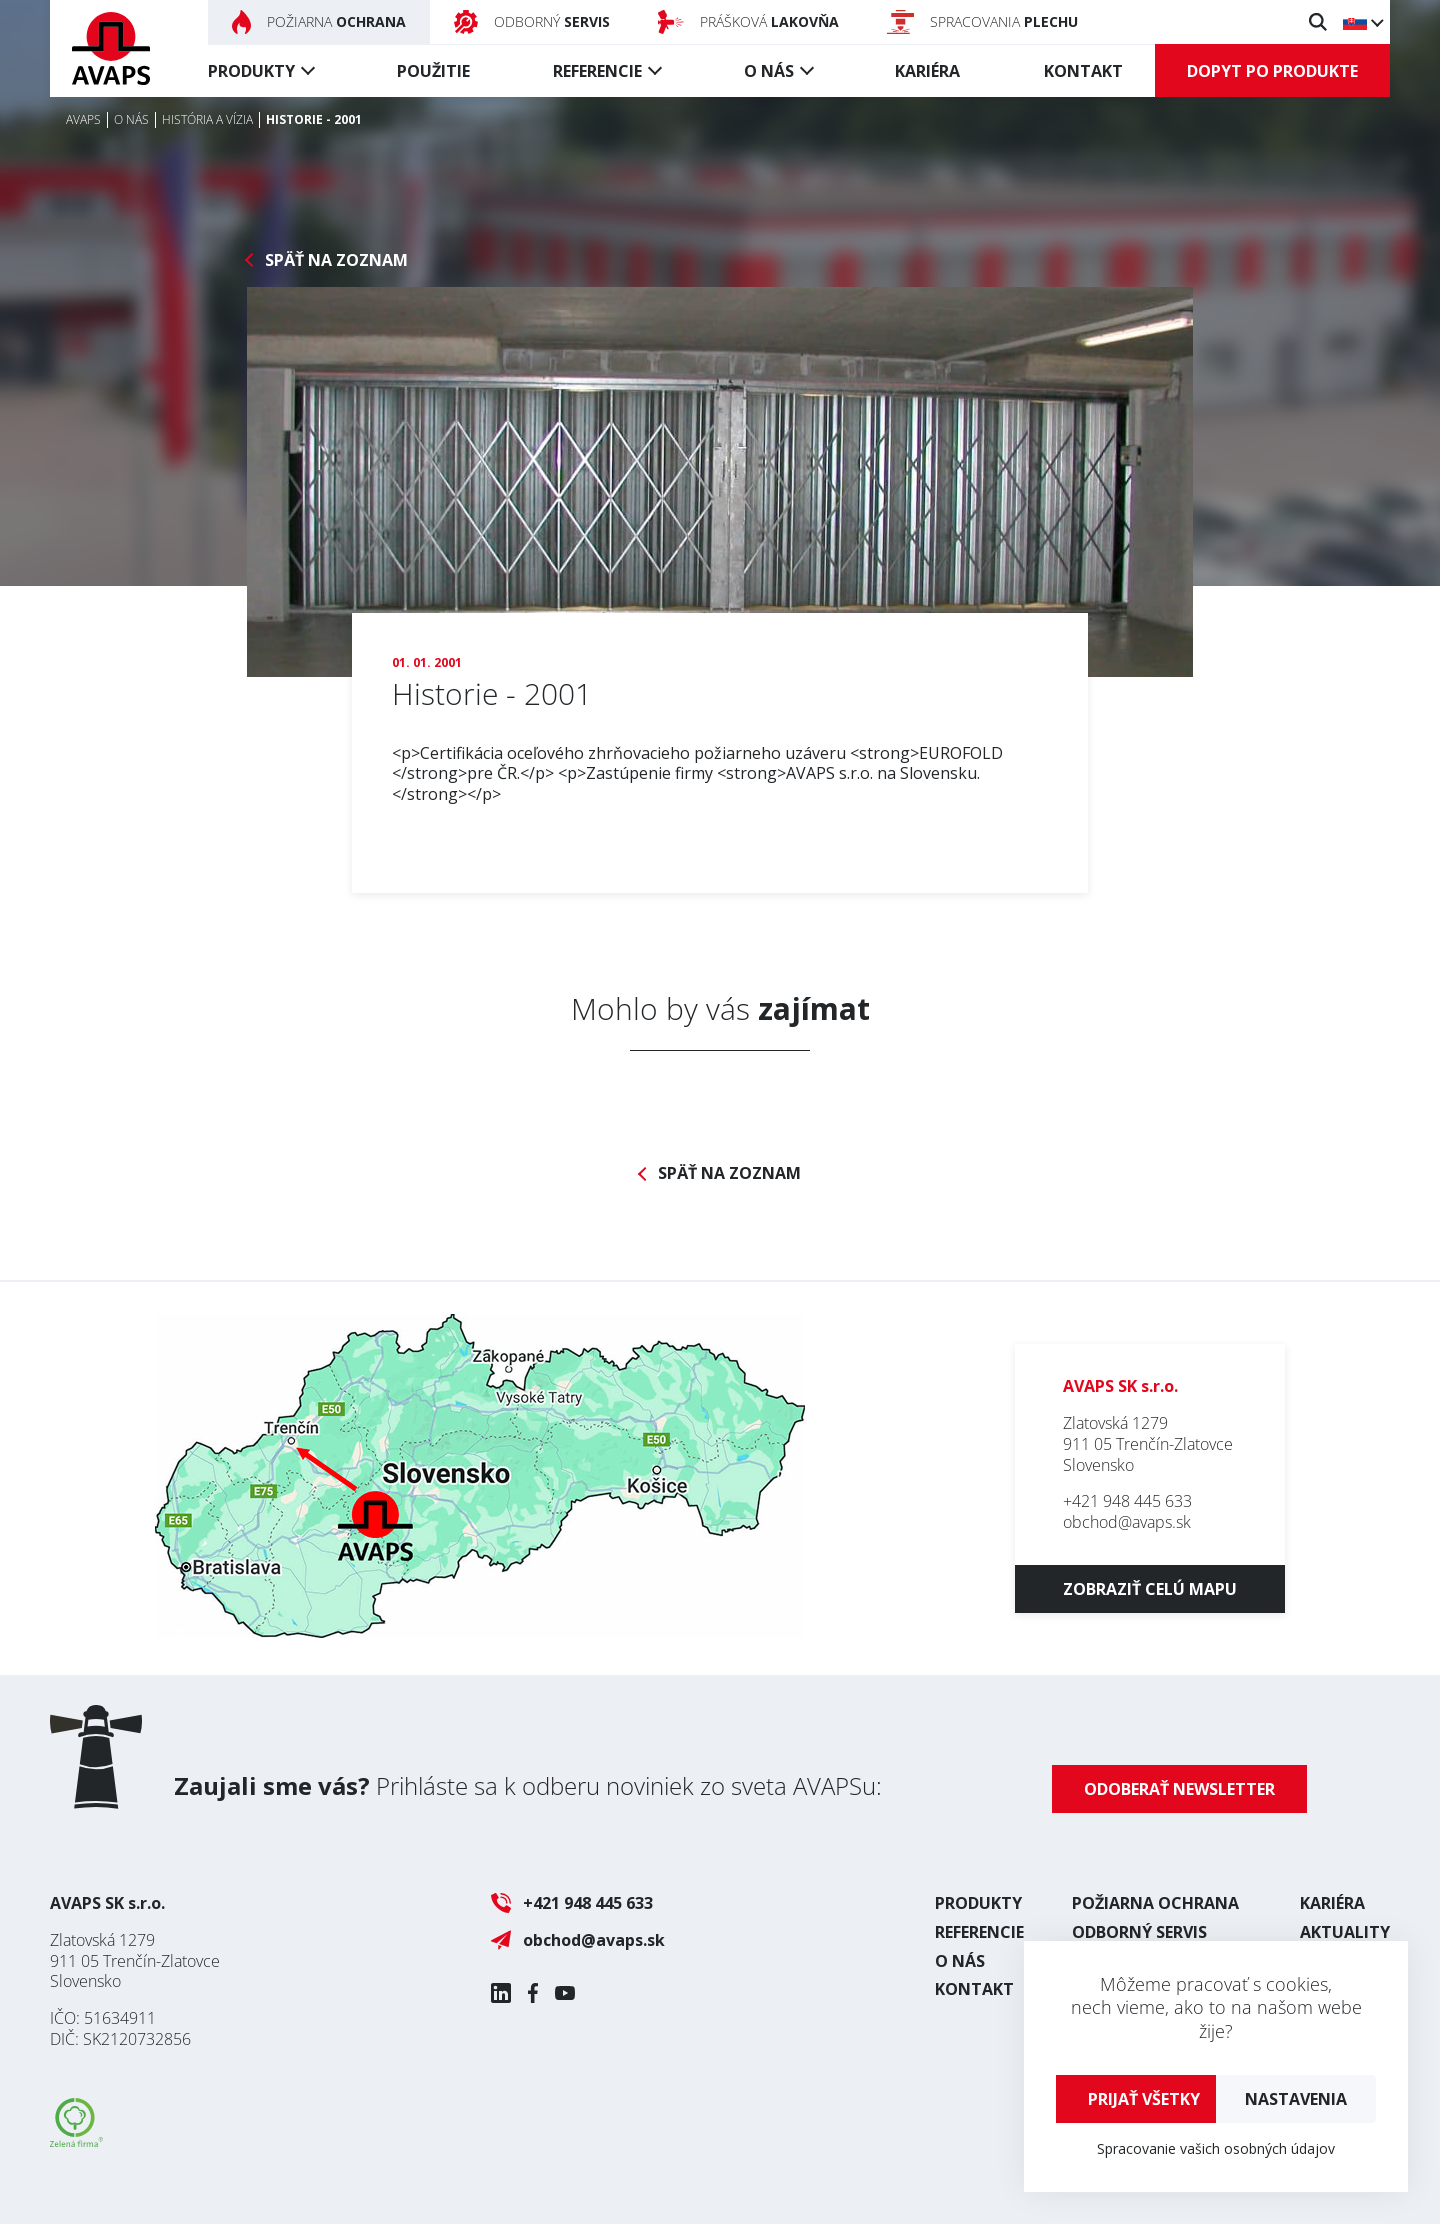 Image resolution: width=1440 pixels, height=2224 pixels. What do you see at coordinates (597, 71) in the screenshot?
I see `Referencie` at bounding box center [597, 71].